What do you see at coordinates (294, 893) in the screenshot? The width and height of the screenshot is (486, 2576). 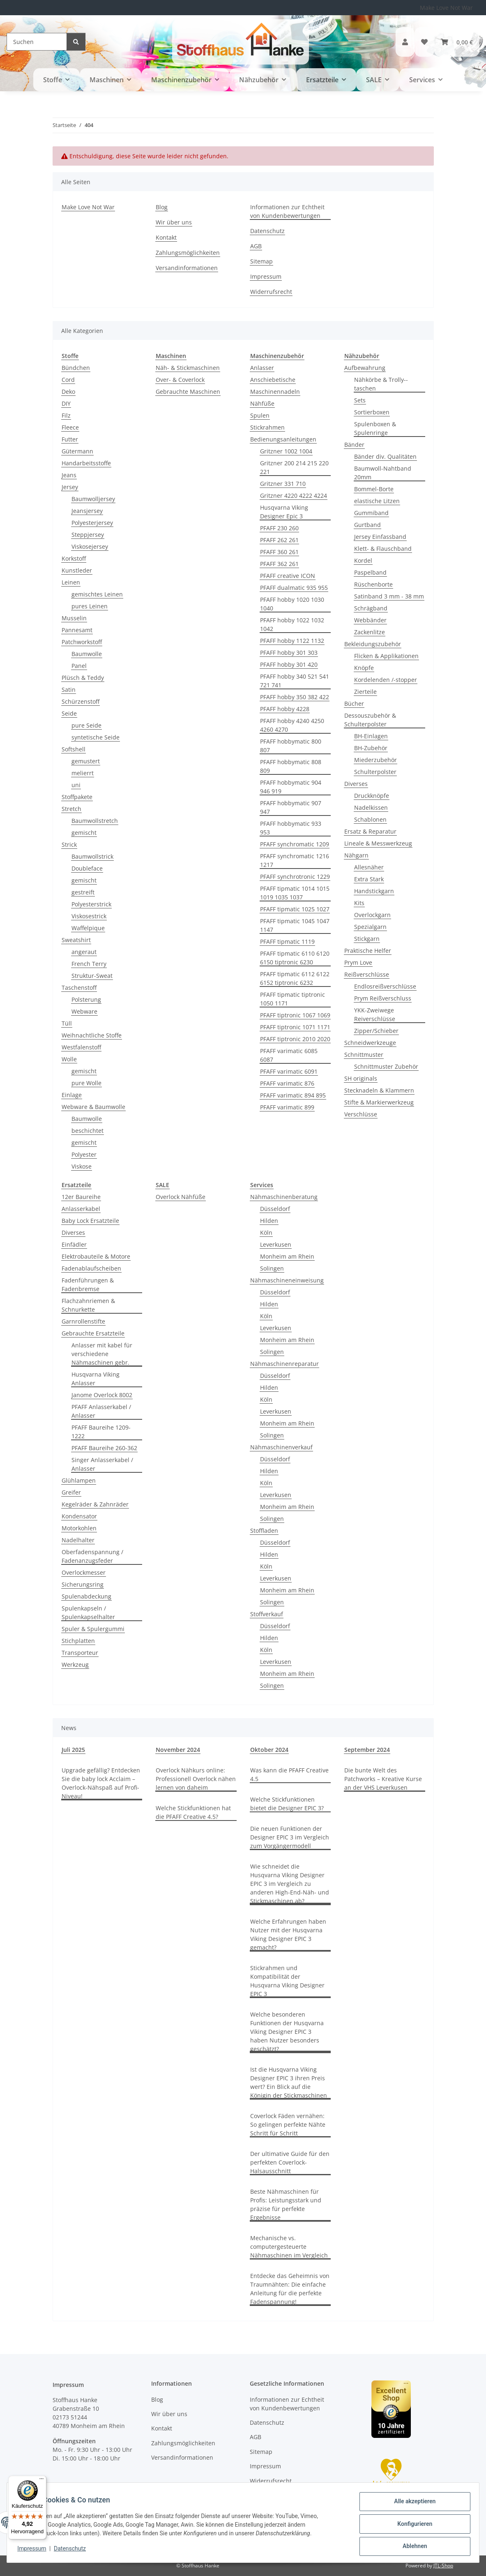 I see `PFAFF tipmatic 1014 1015 1019 1035 1037` at bounding box center [294, 893].